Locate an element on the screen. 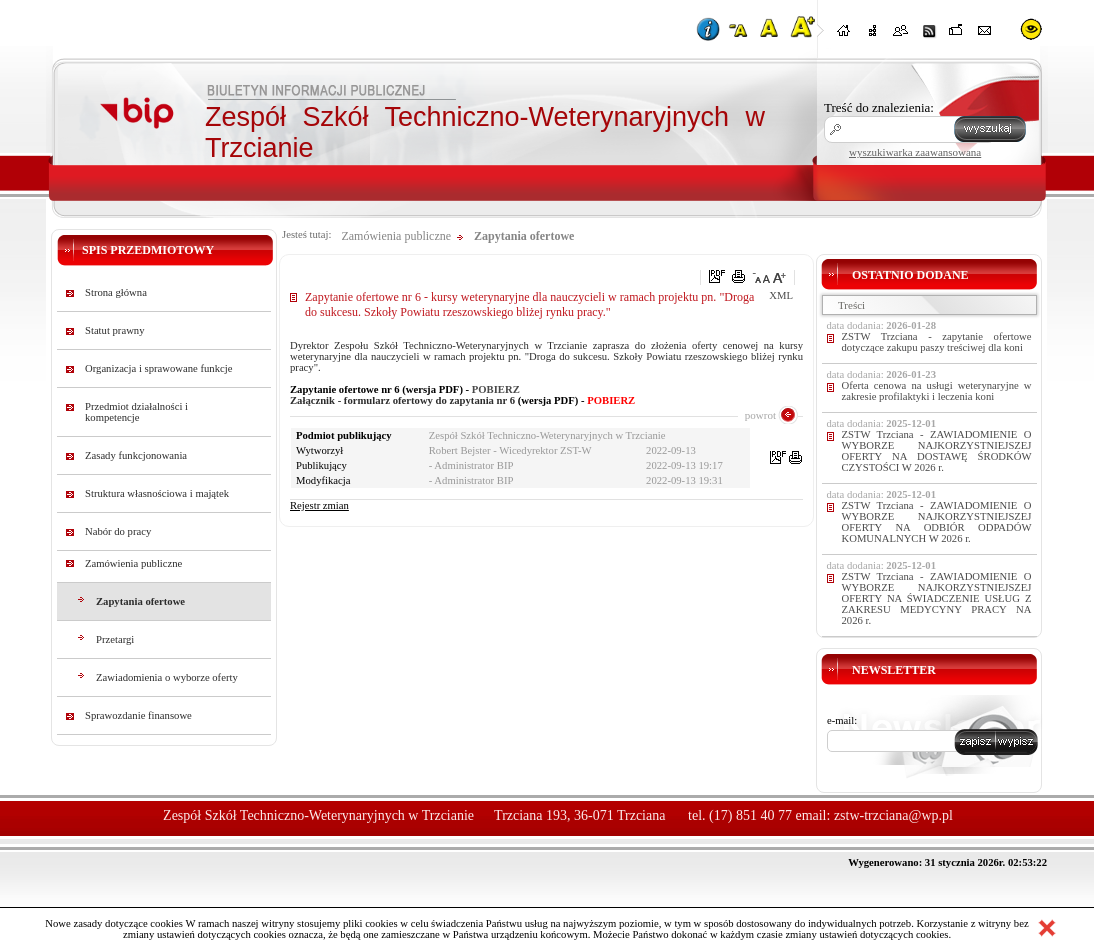  Organizacja i sprawowane funkcje is located at coordinates (158, 368).